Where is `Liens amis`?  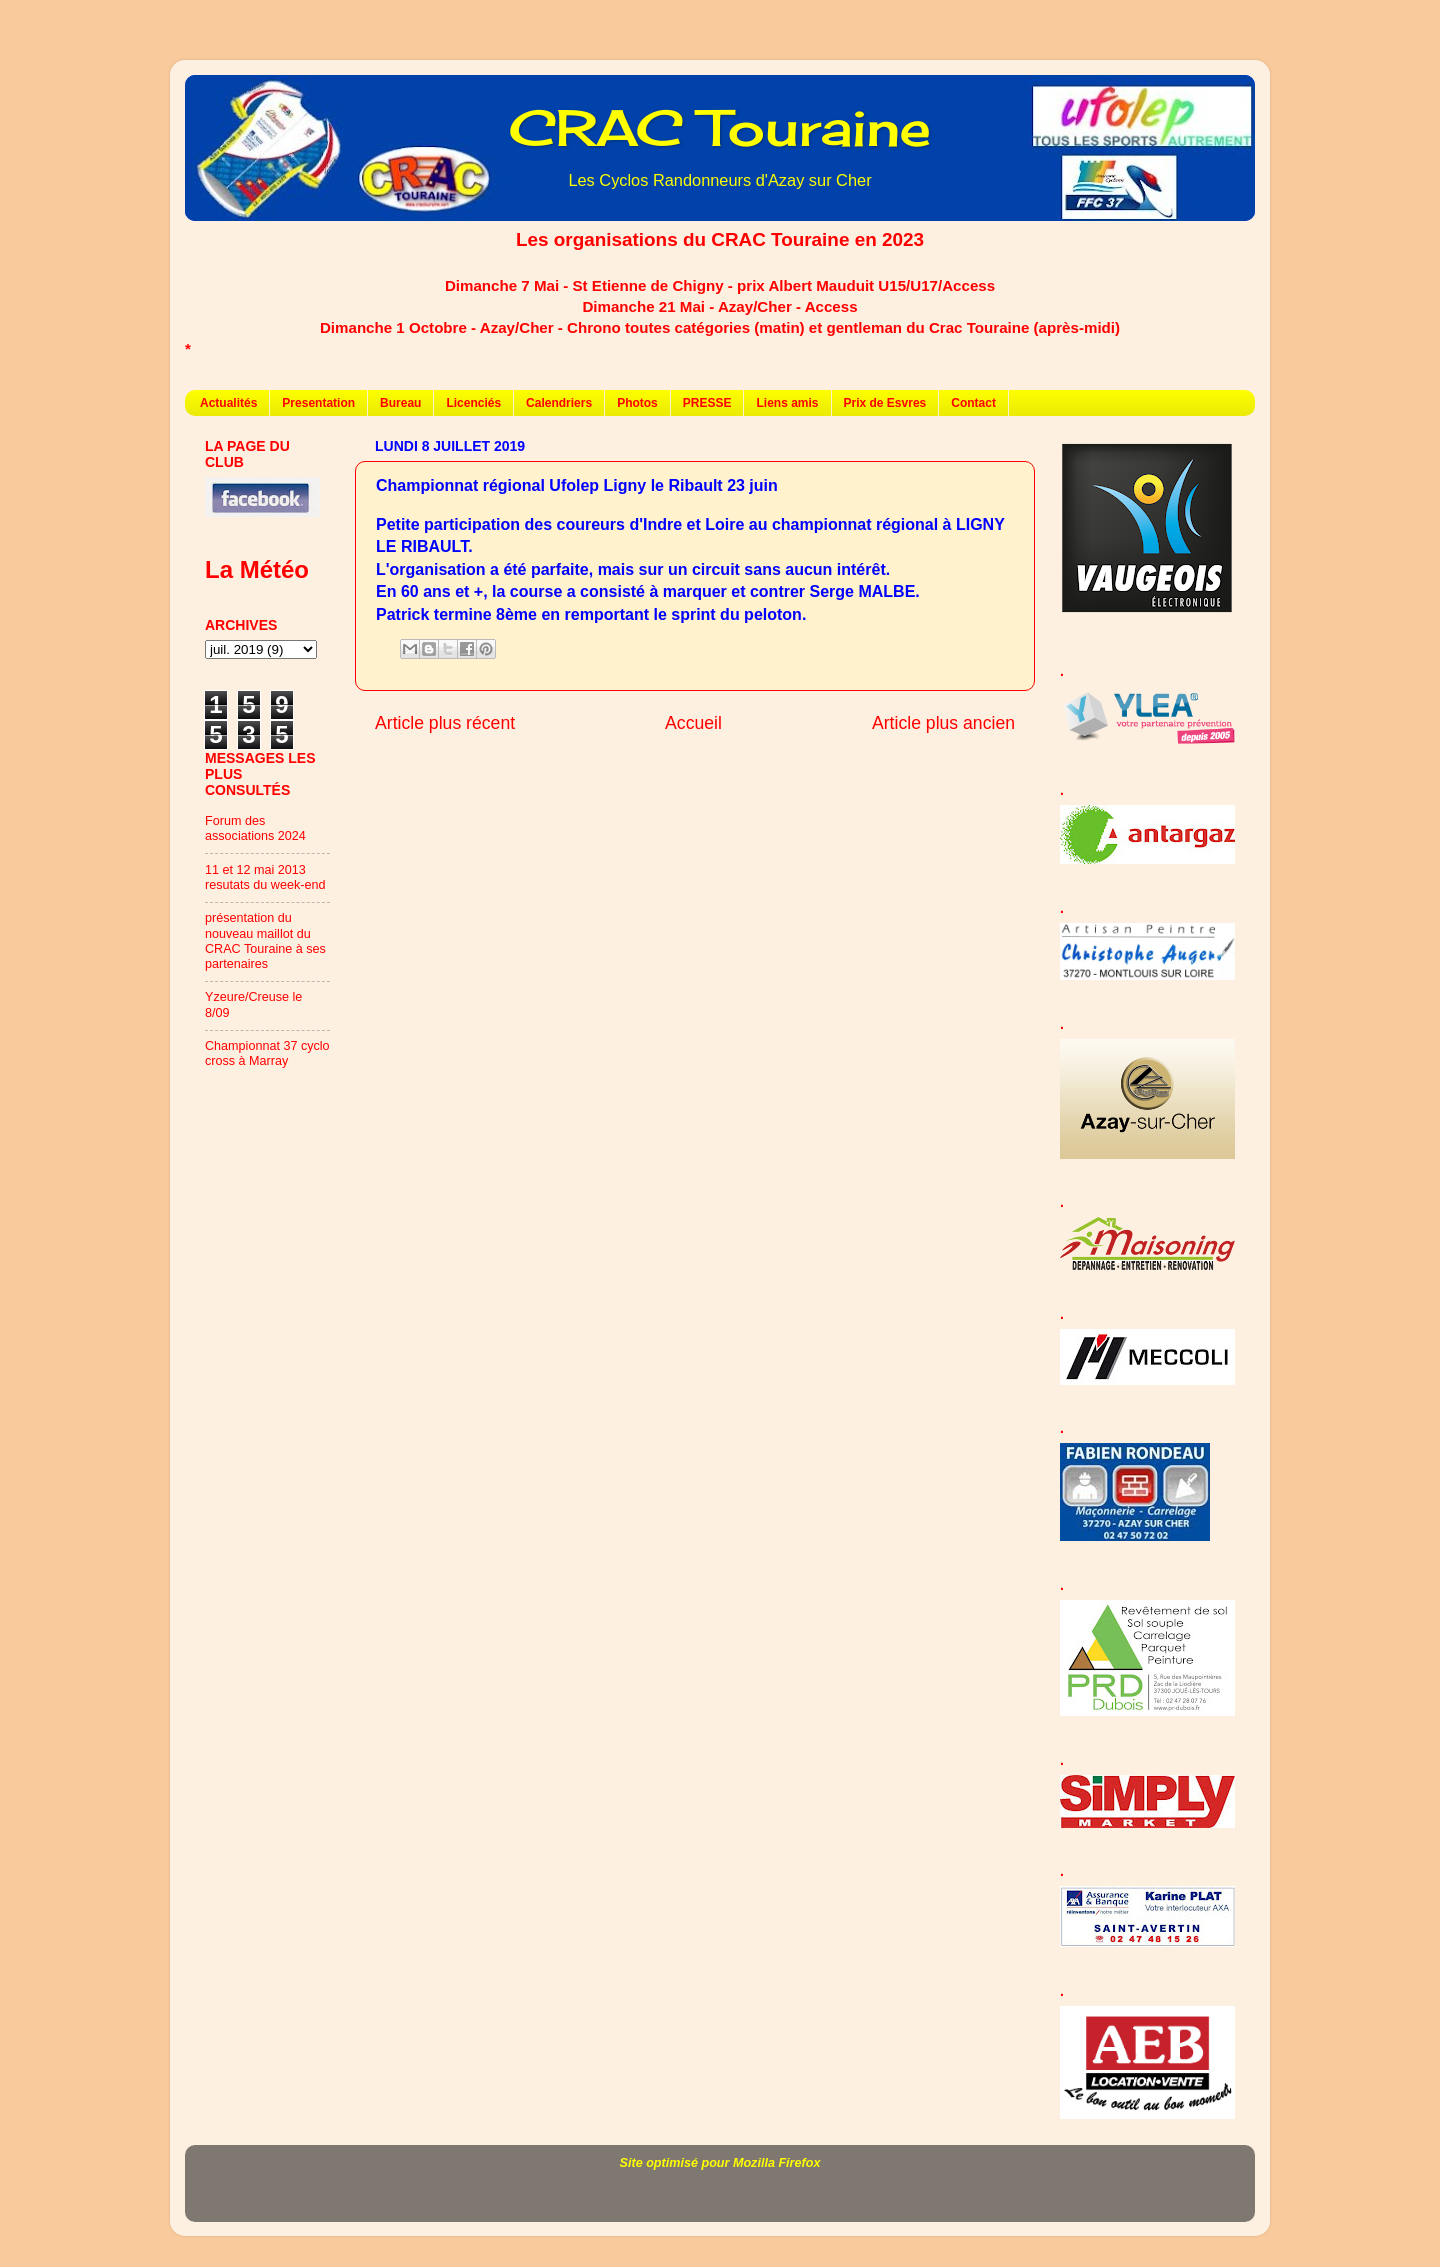
Liens amis is located at coordinates (787, 403).